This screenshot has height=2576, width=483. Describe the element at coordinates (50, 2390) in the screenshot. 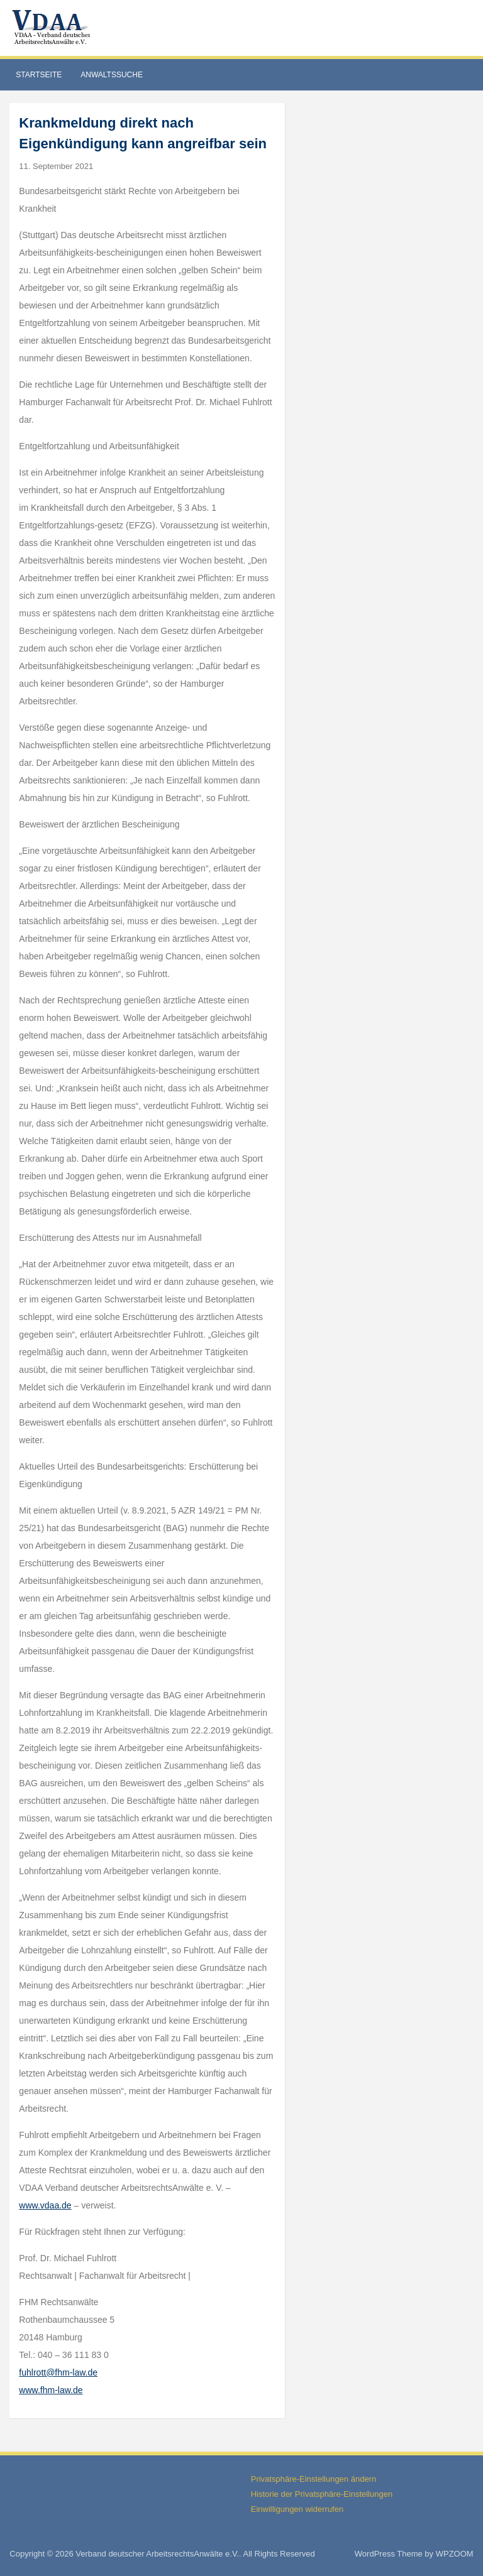

I see `www.fhm-law.de` at that location.